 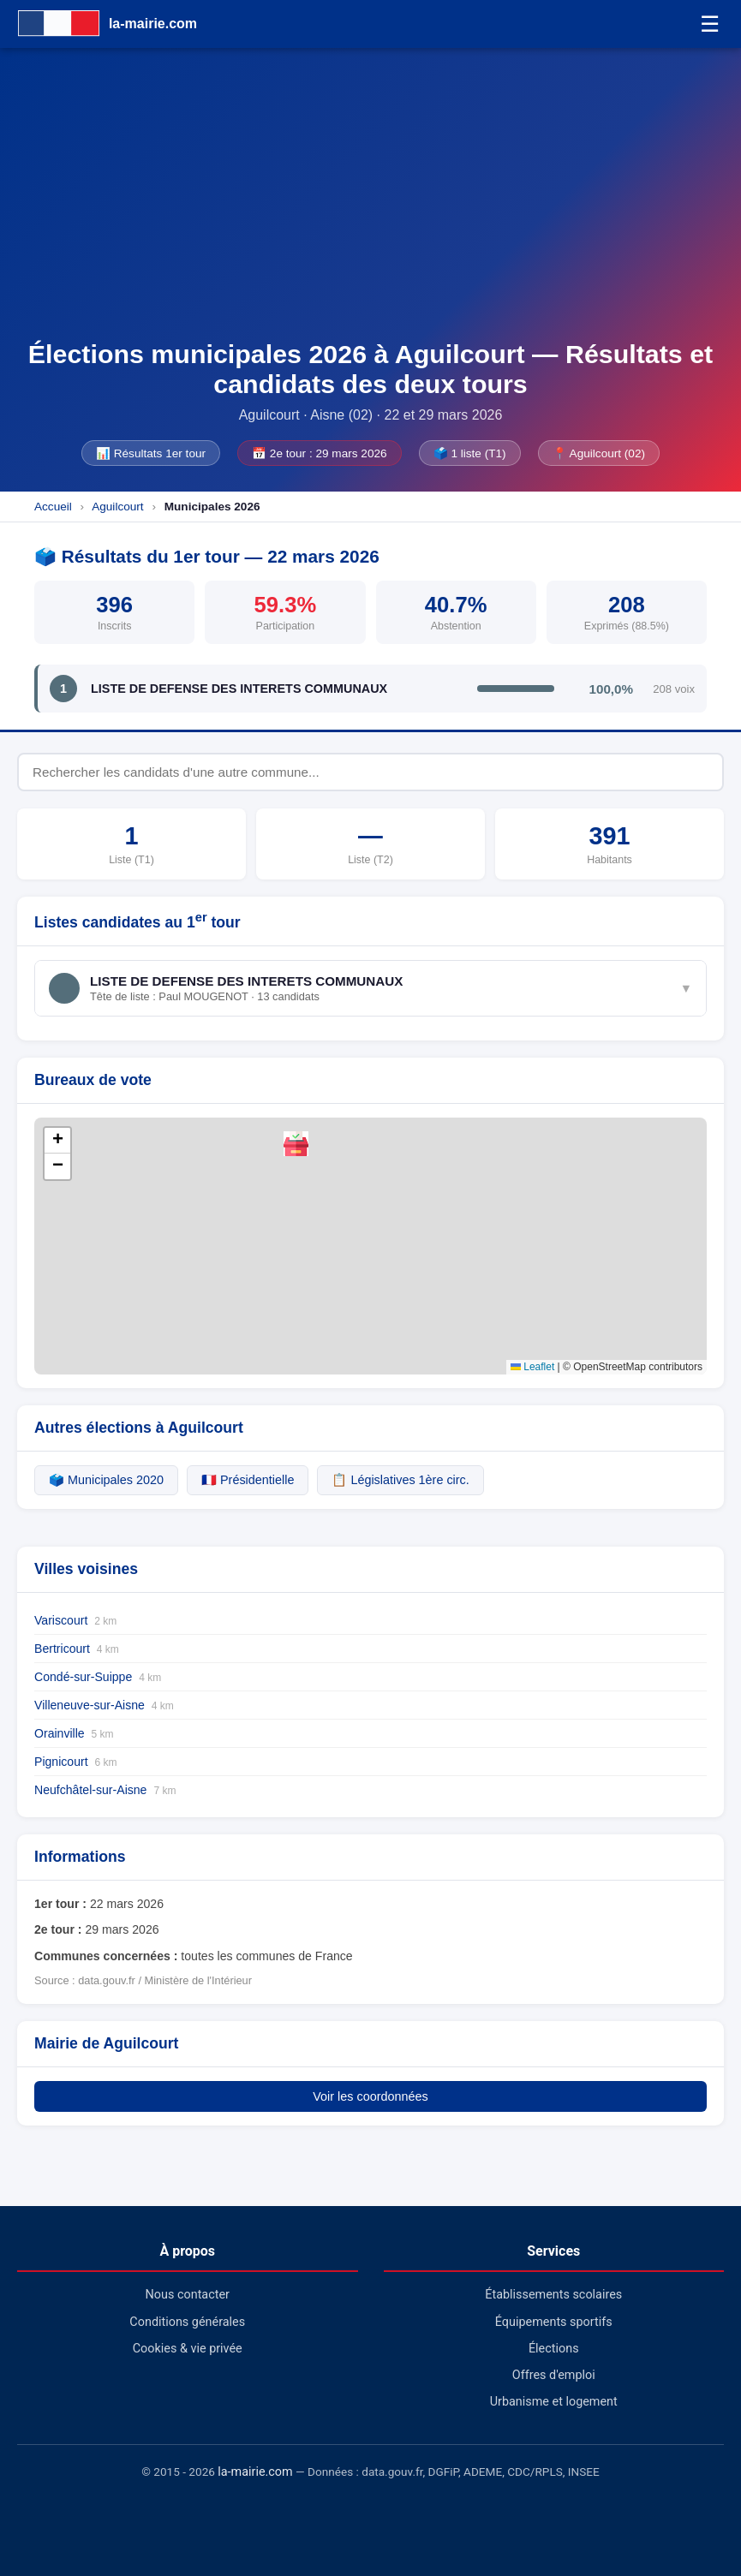 I want to click on Établissements scolaires, so click(x=553, y=2294).